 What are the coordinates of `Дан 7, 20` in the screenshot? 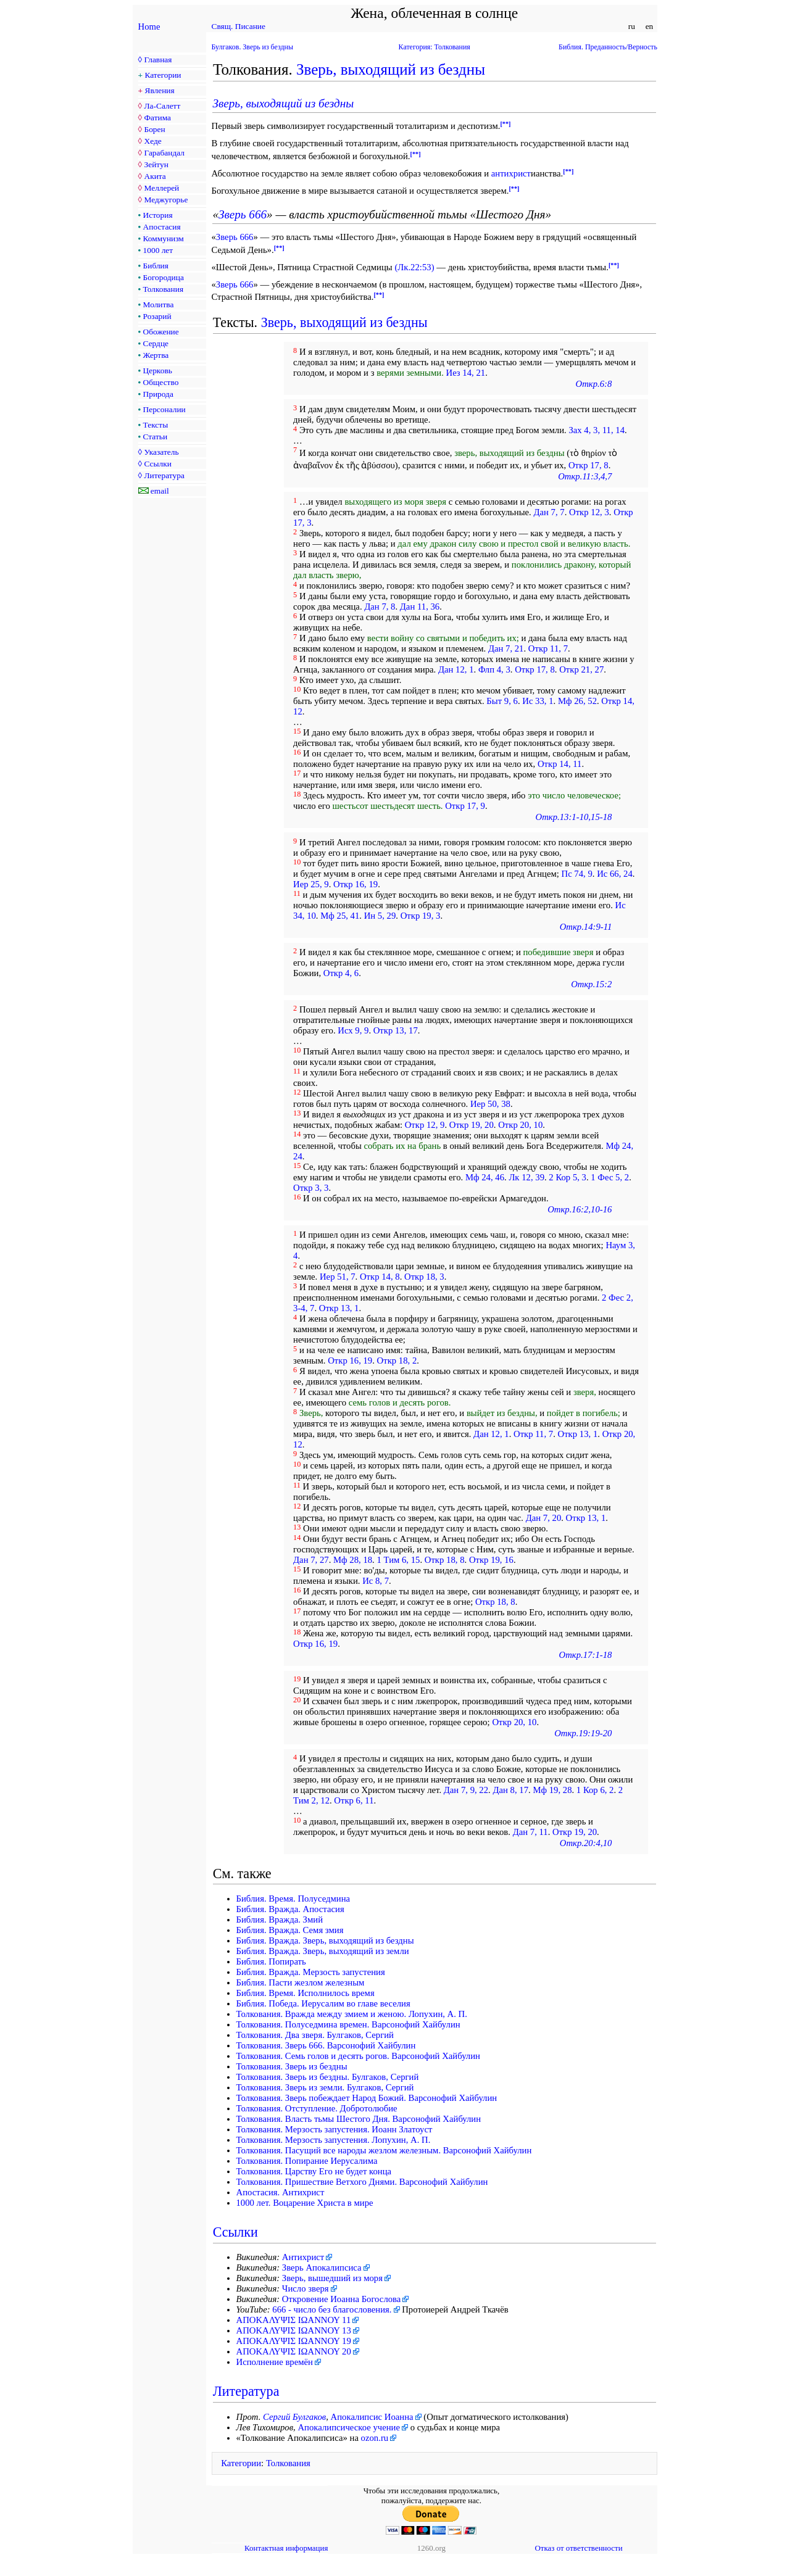 It's located at (544, 1518).